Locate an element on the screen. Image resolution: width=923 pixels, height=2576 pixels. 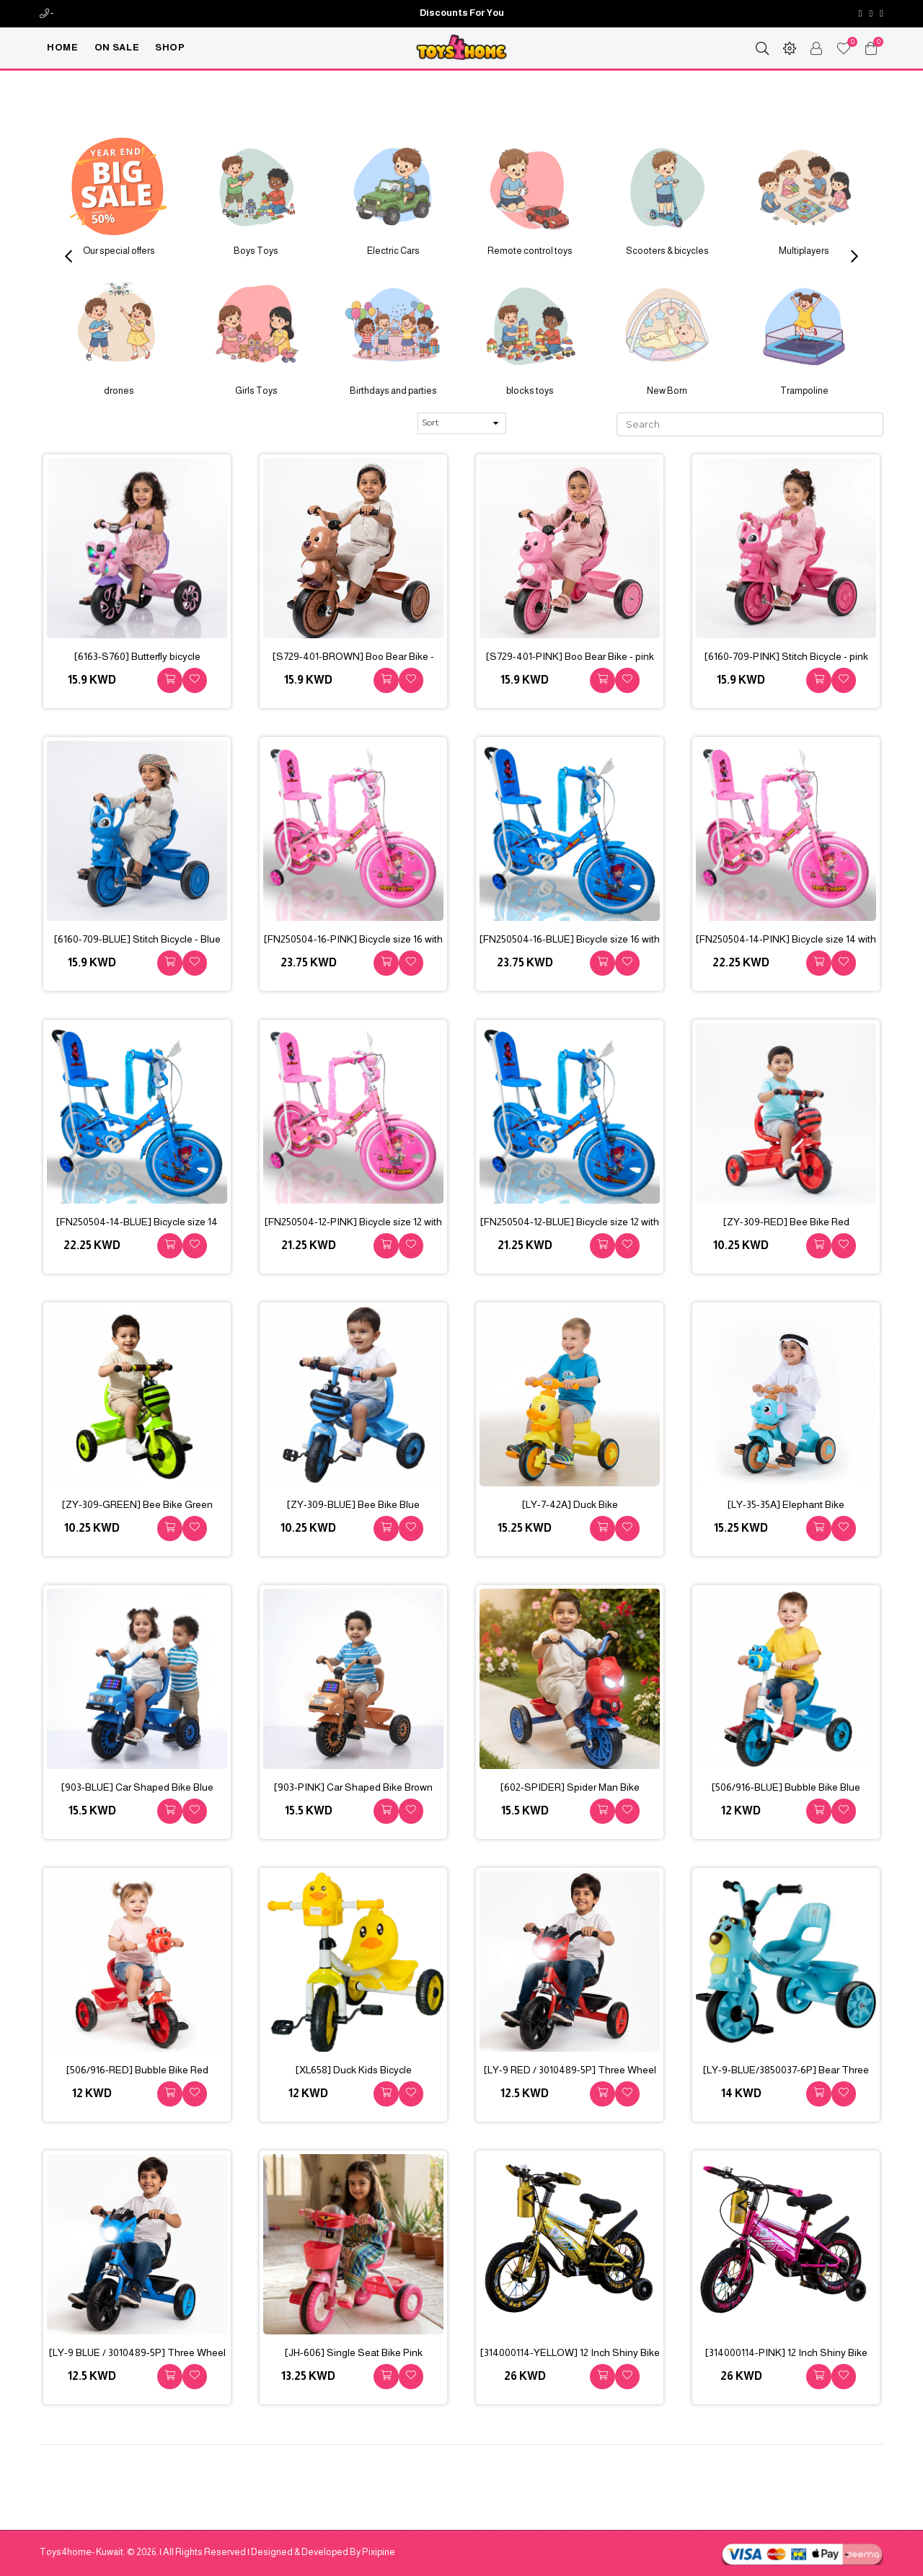
Next is located at coordinates (854, 256).